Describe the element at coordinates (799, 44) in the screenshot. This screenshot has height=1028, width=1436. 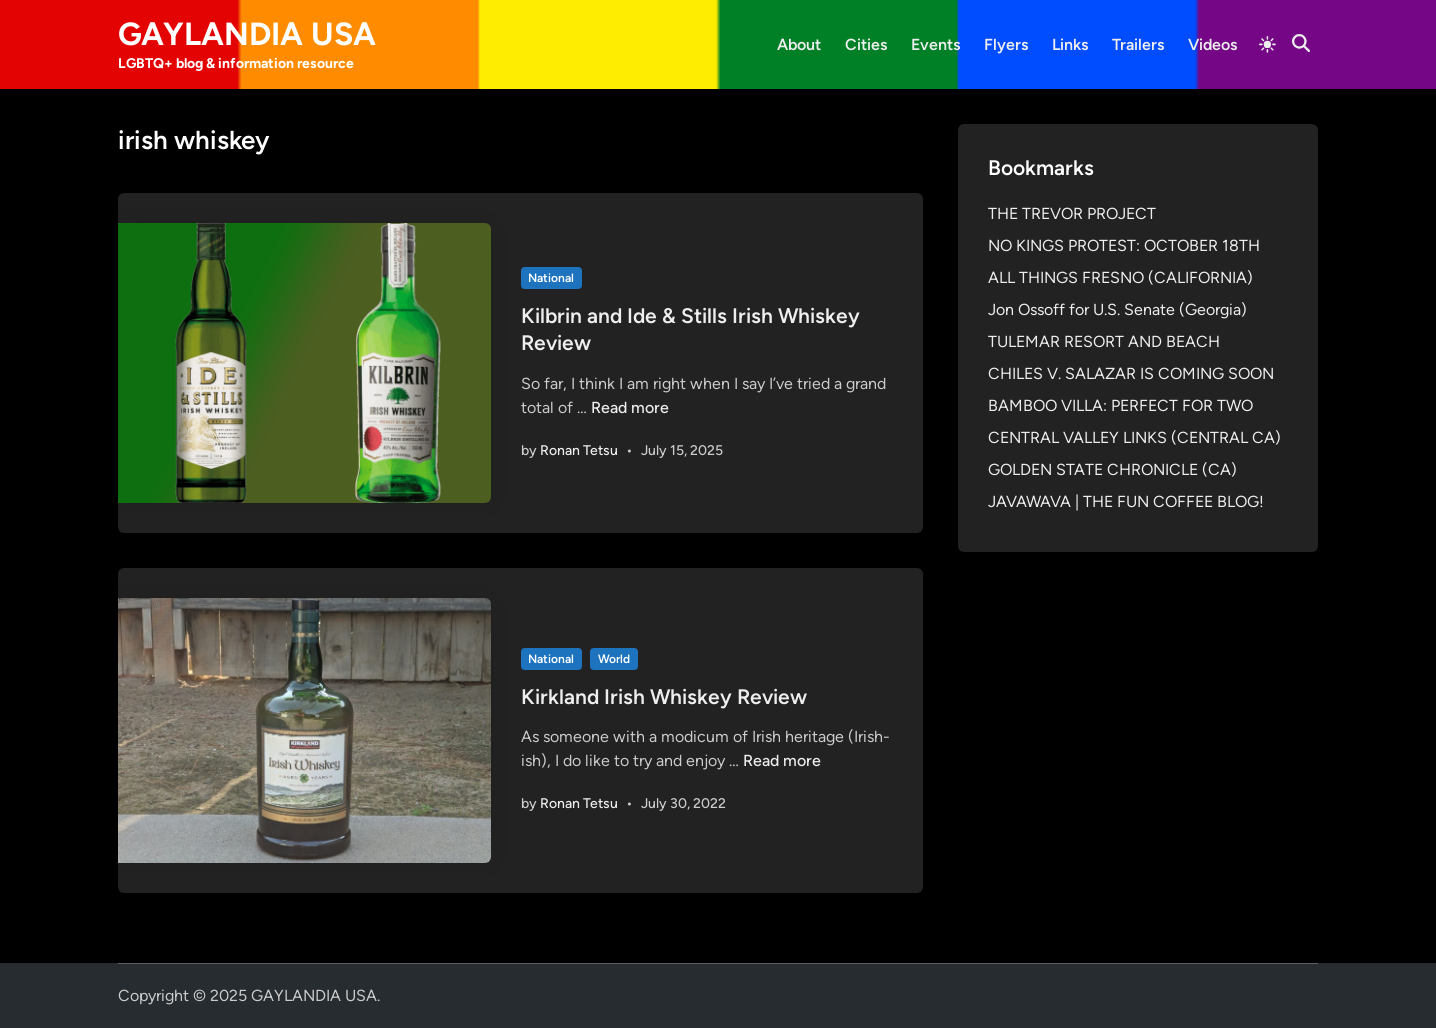
I see `About` at that location.